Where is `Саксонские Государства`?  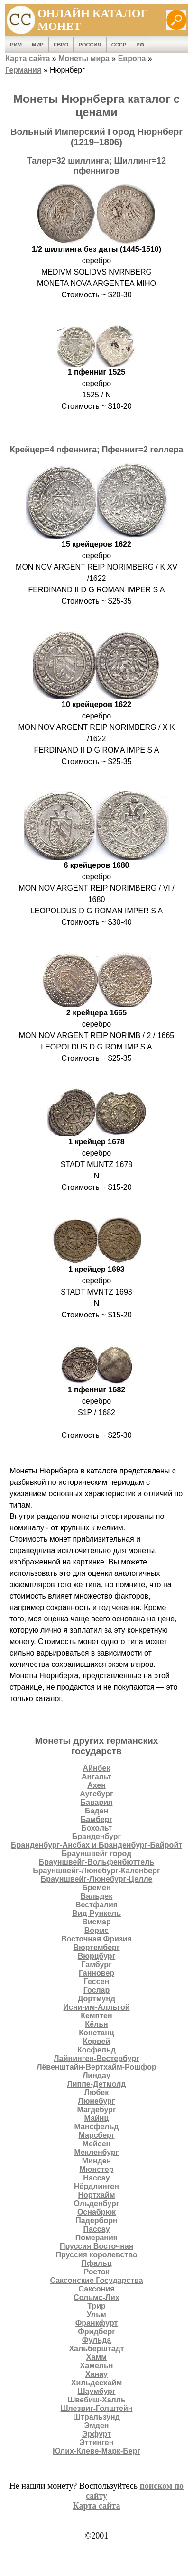 Саксонские Государства is located at coordinates (96, 2280).